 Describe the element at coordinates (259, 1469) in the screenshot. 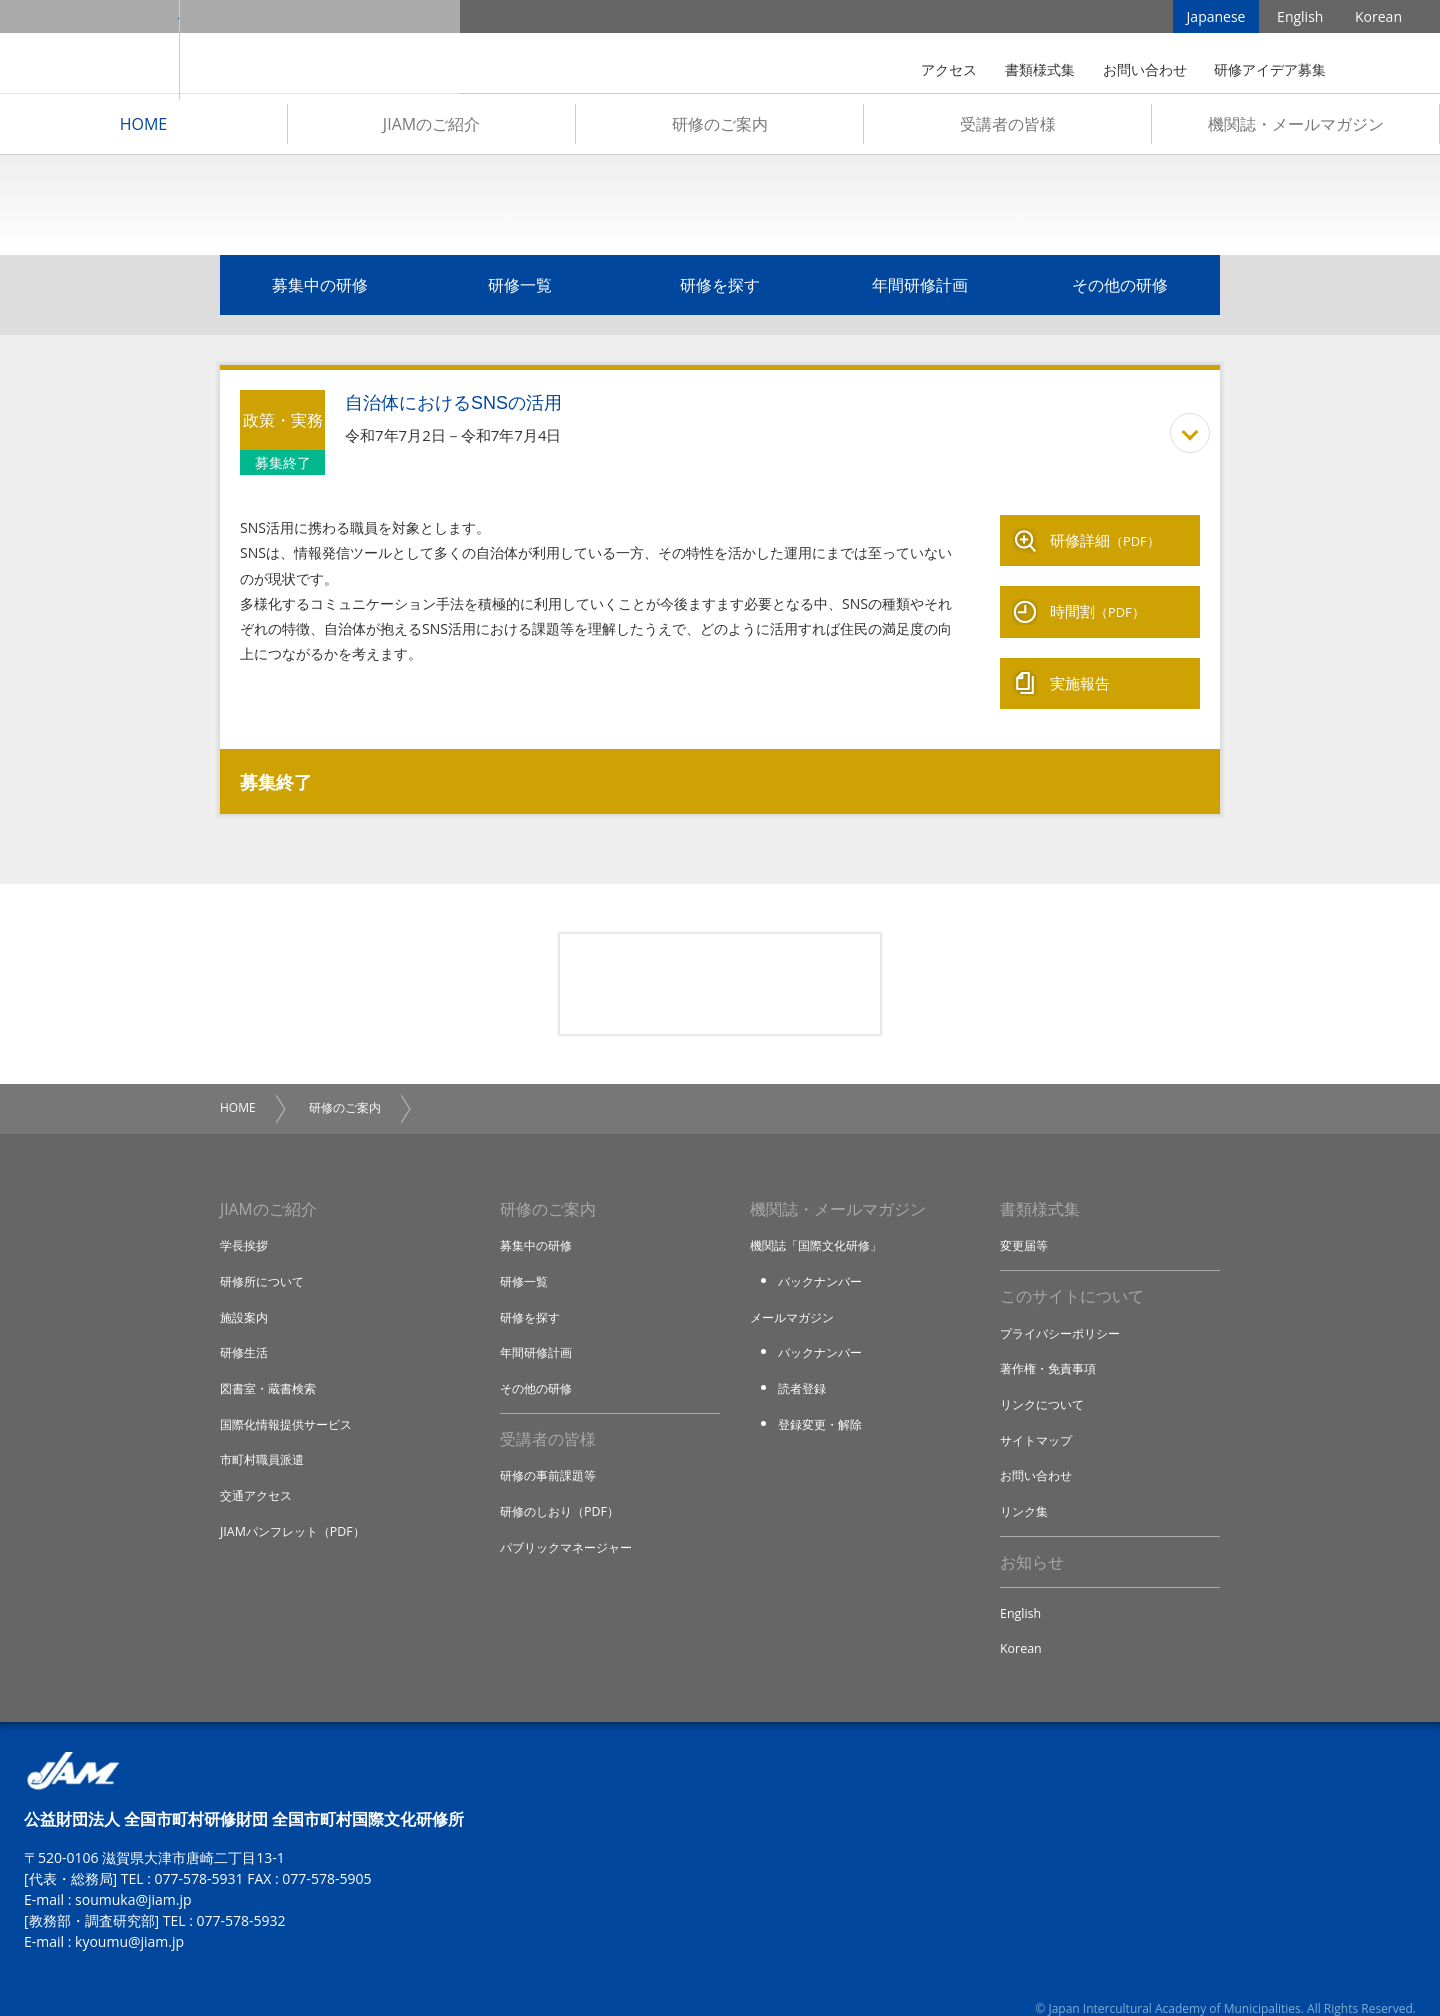

I see `交通アクセス` at that location.